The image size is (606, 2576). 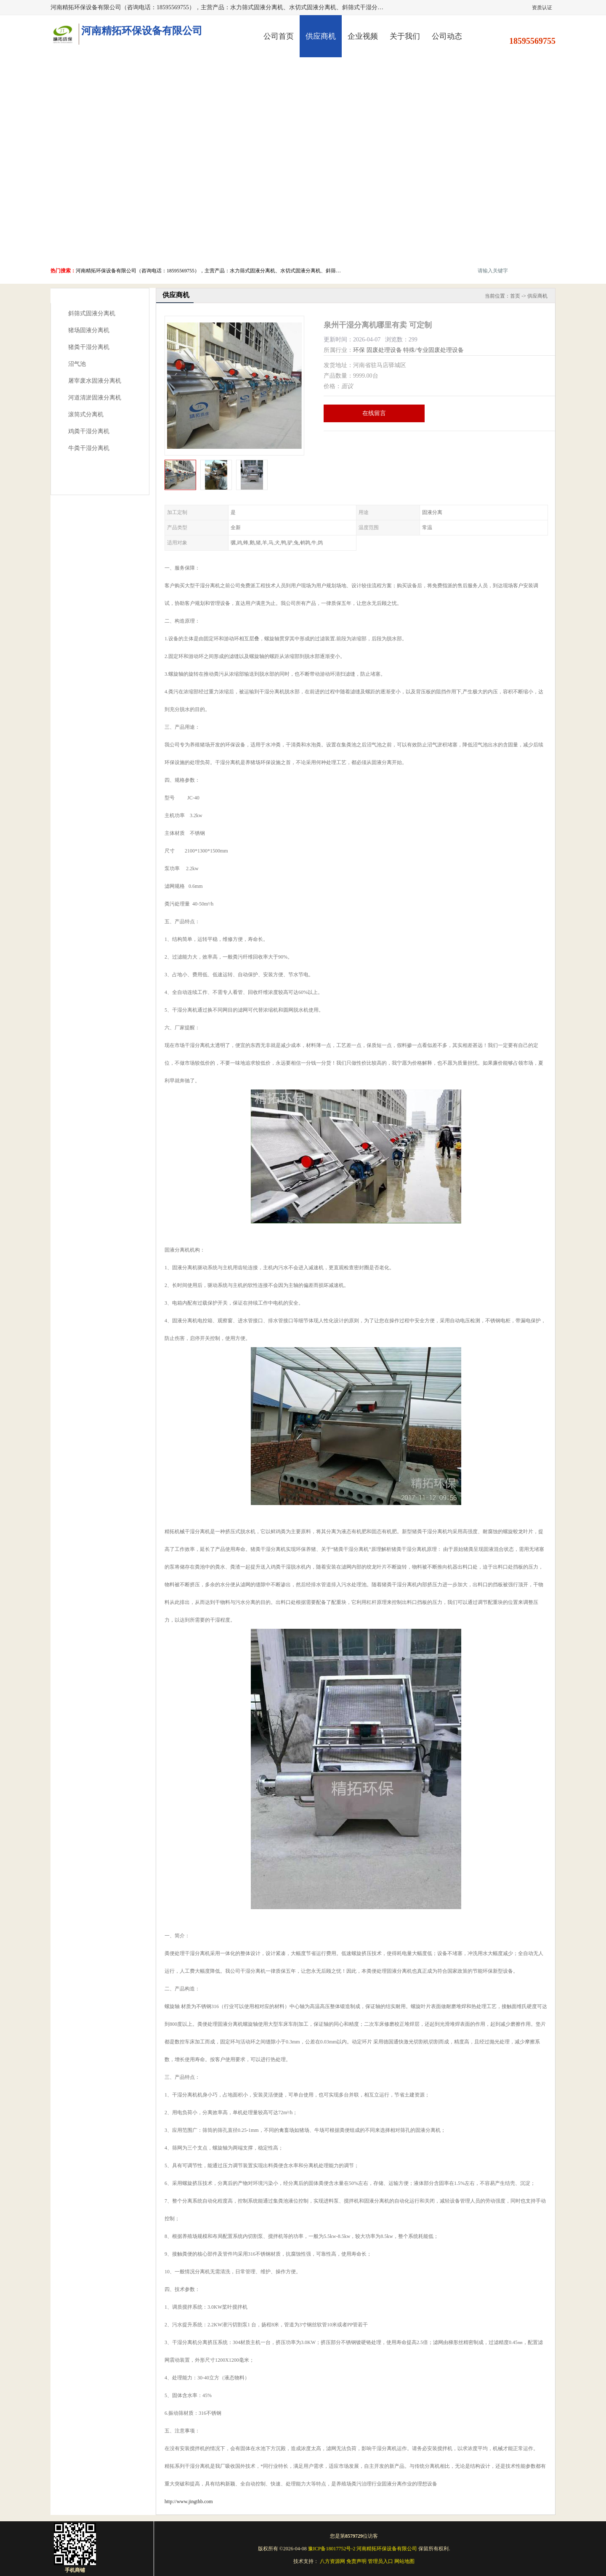 I want to click on 公司首页, so click(x=278, y=36).